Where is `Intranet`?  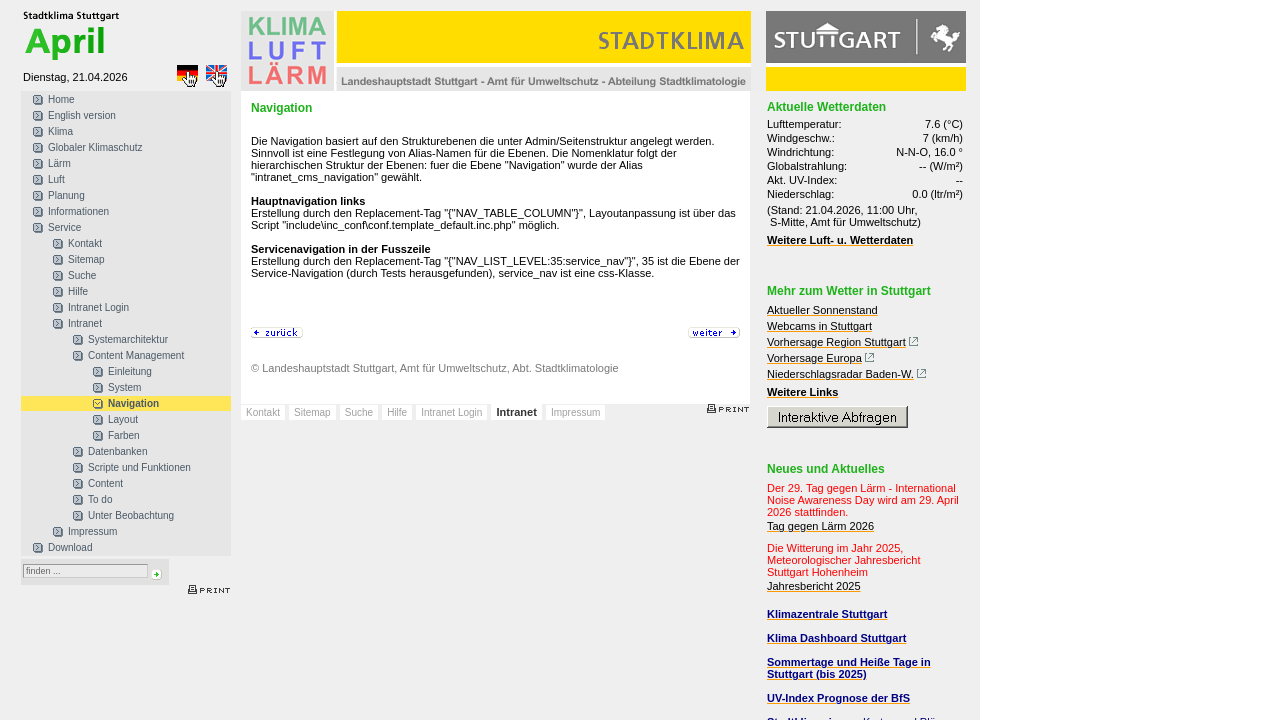
Intranet is located at coordinates (85, 323).